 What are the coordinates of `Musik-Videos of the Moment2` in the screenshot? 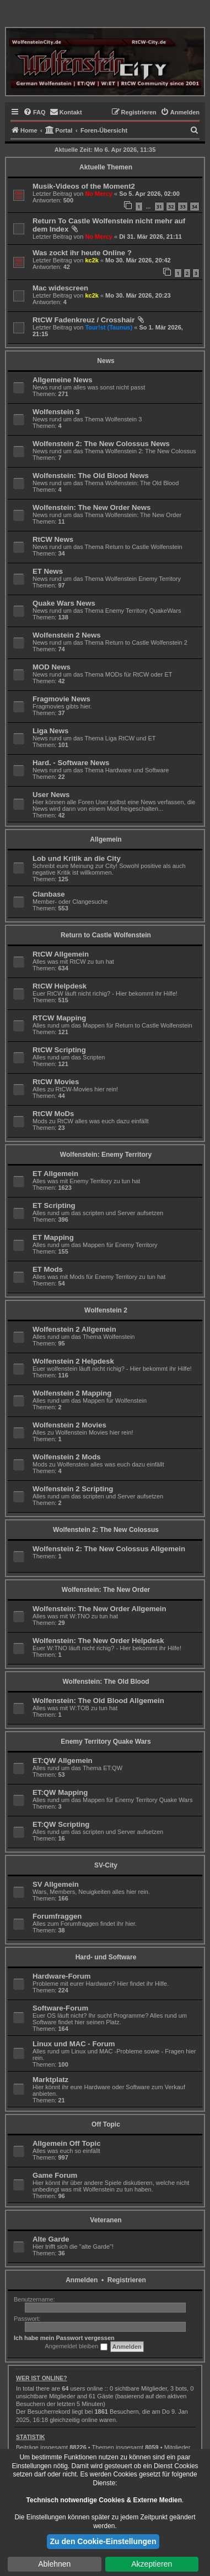 It's located at (84, 186).